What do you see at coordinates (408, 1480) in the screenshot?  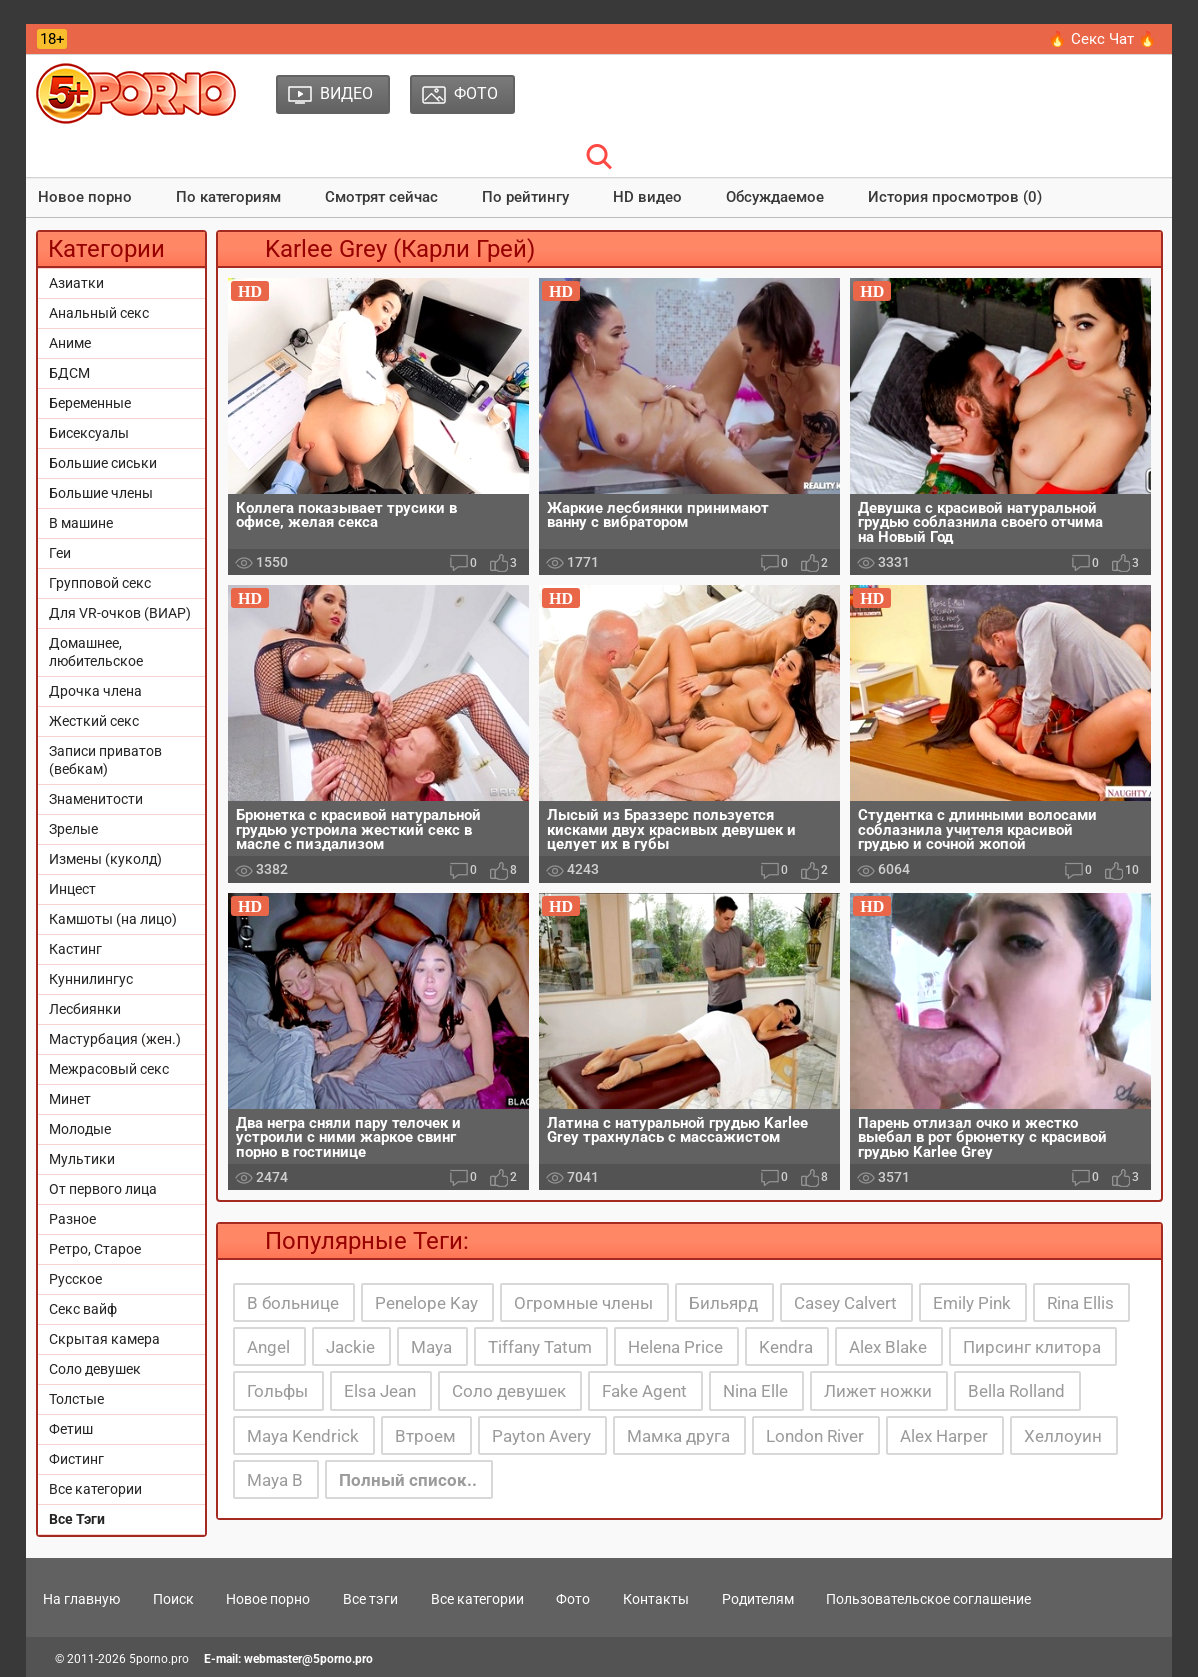 I see `Полный список..` at bounding box center [408, 1480].